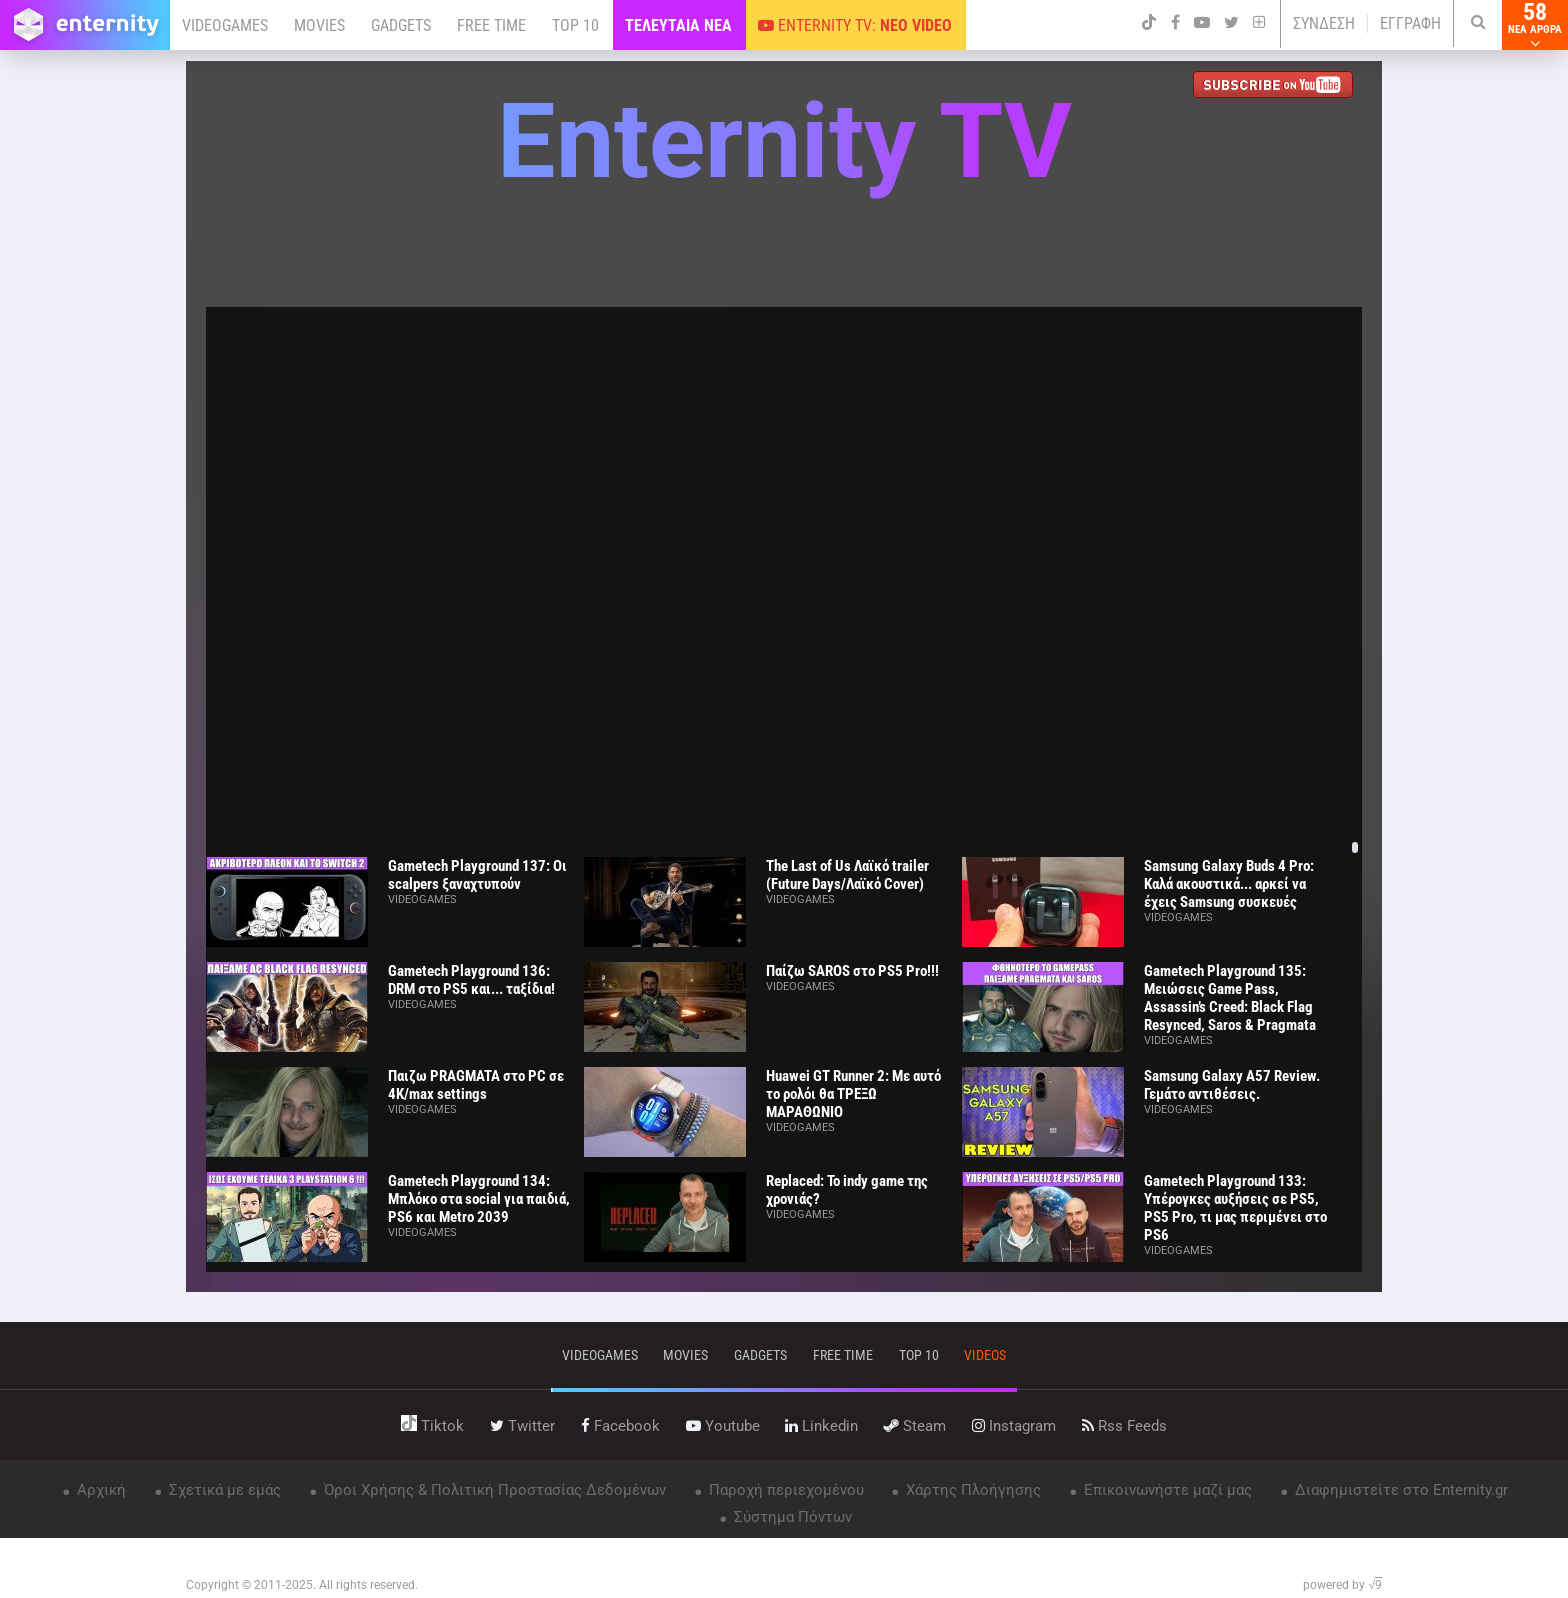  Describe the element at coordinates (678, 25) in the screenshot. I see `ΤΕΛΕΥΤΑΙΑ ΝΕΑ` at that location.